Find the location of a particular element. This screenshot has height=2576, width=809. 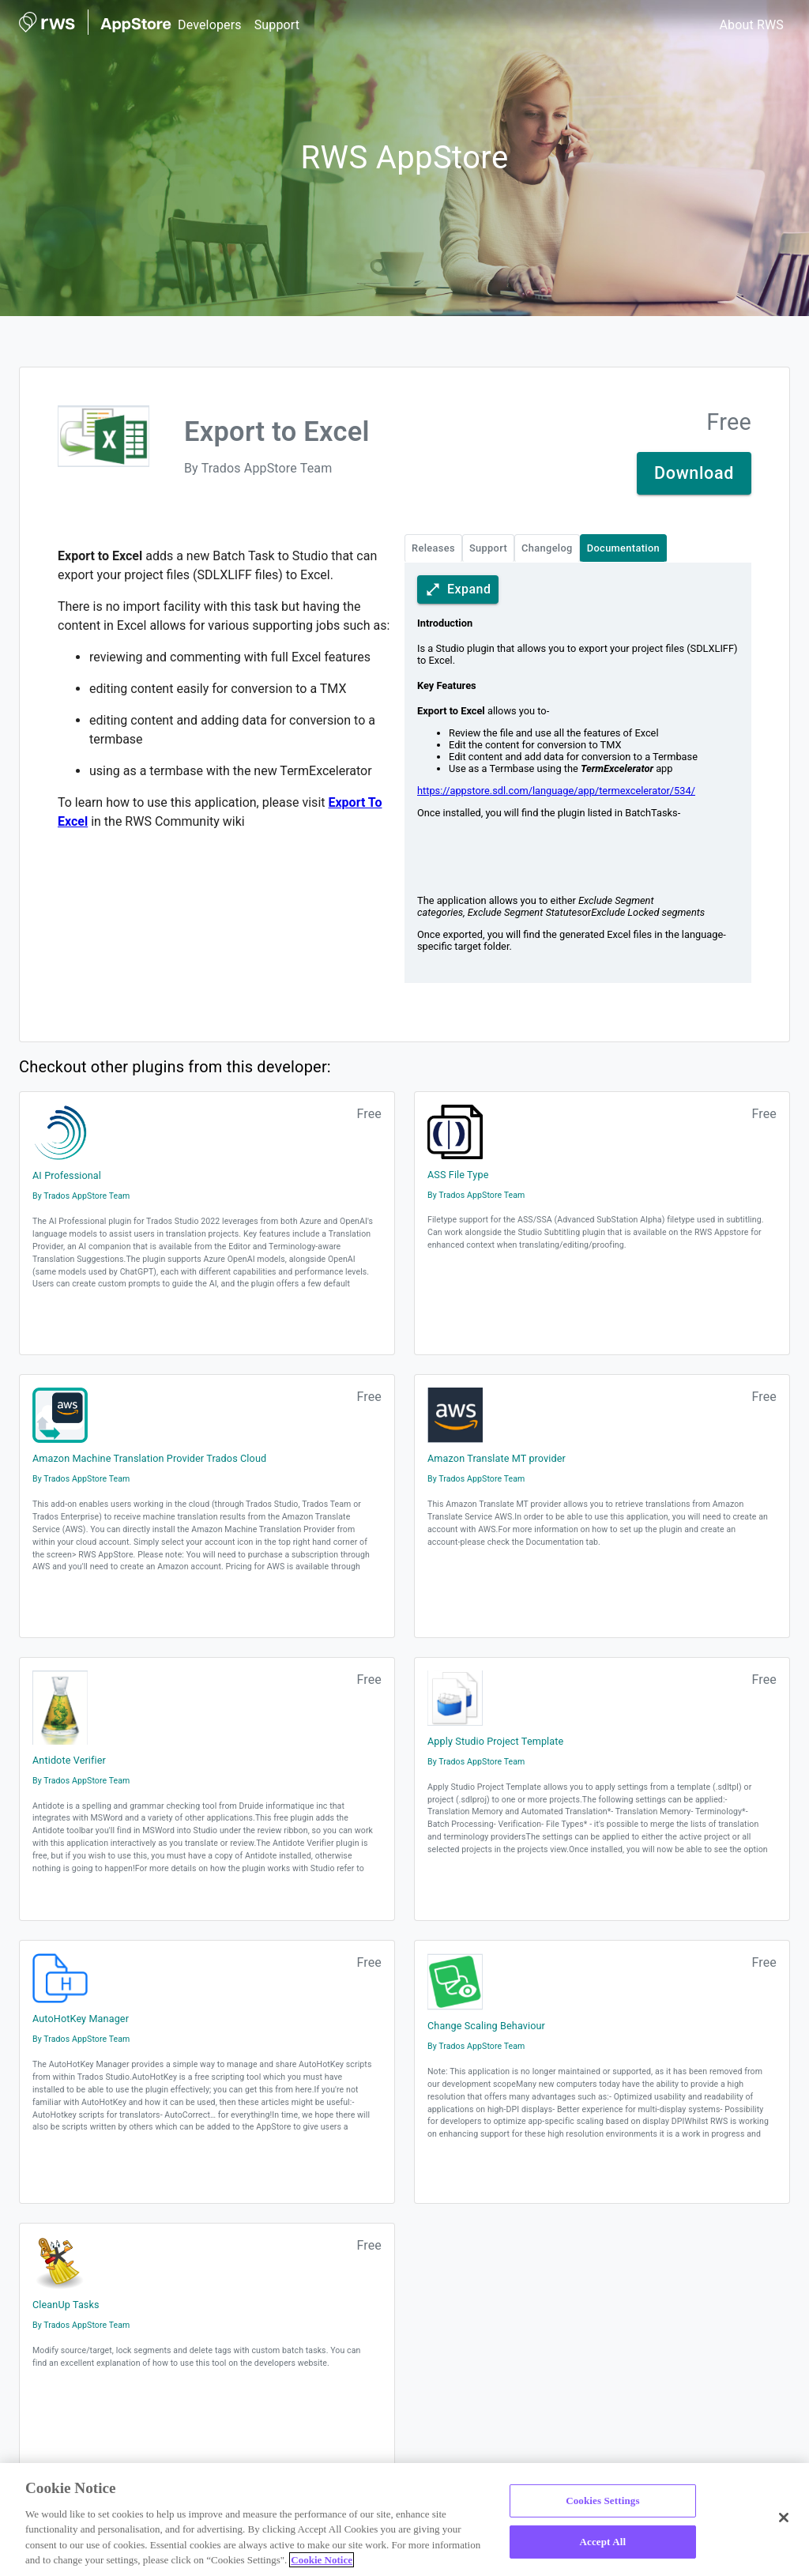

Cookie Notice [More information about your privacy, opens in a new tab] is located at coordinates (321, 2560).